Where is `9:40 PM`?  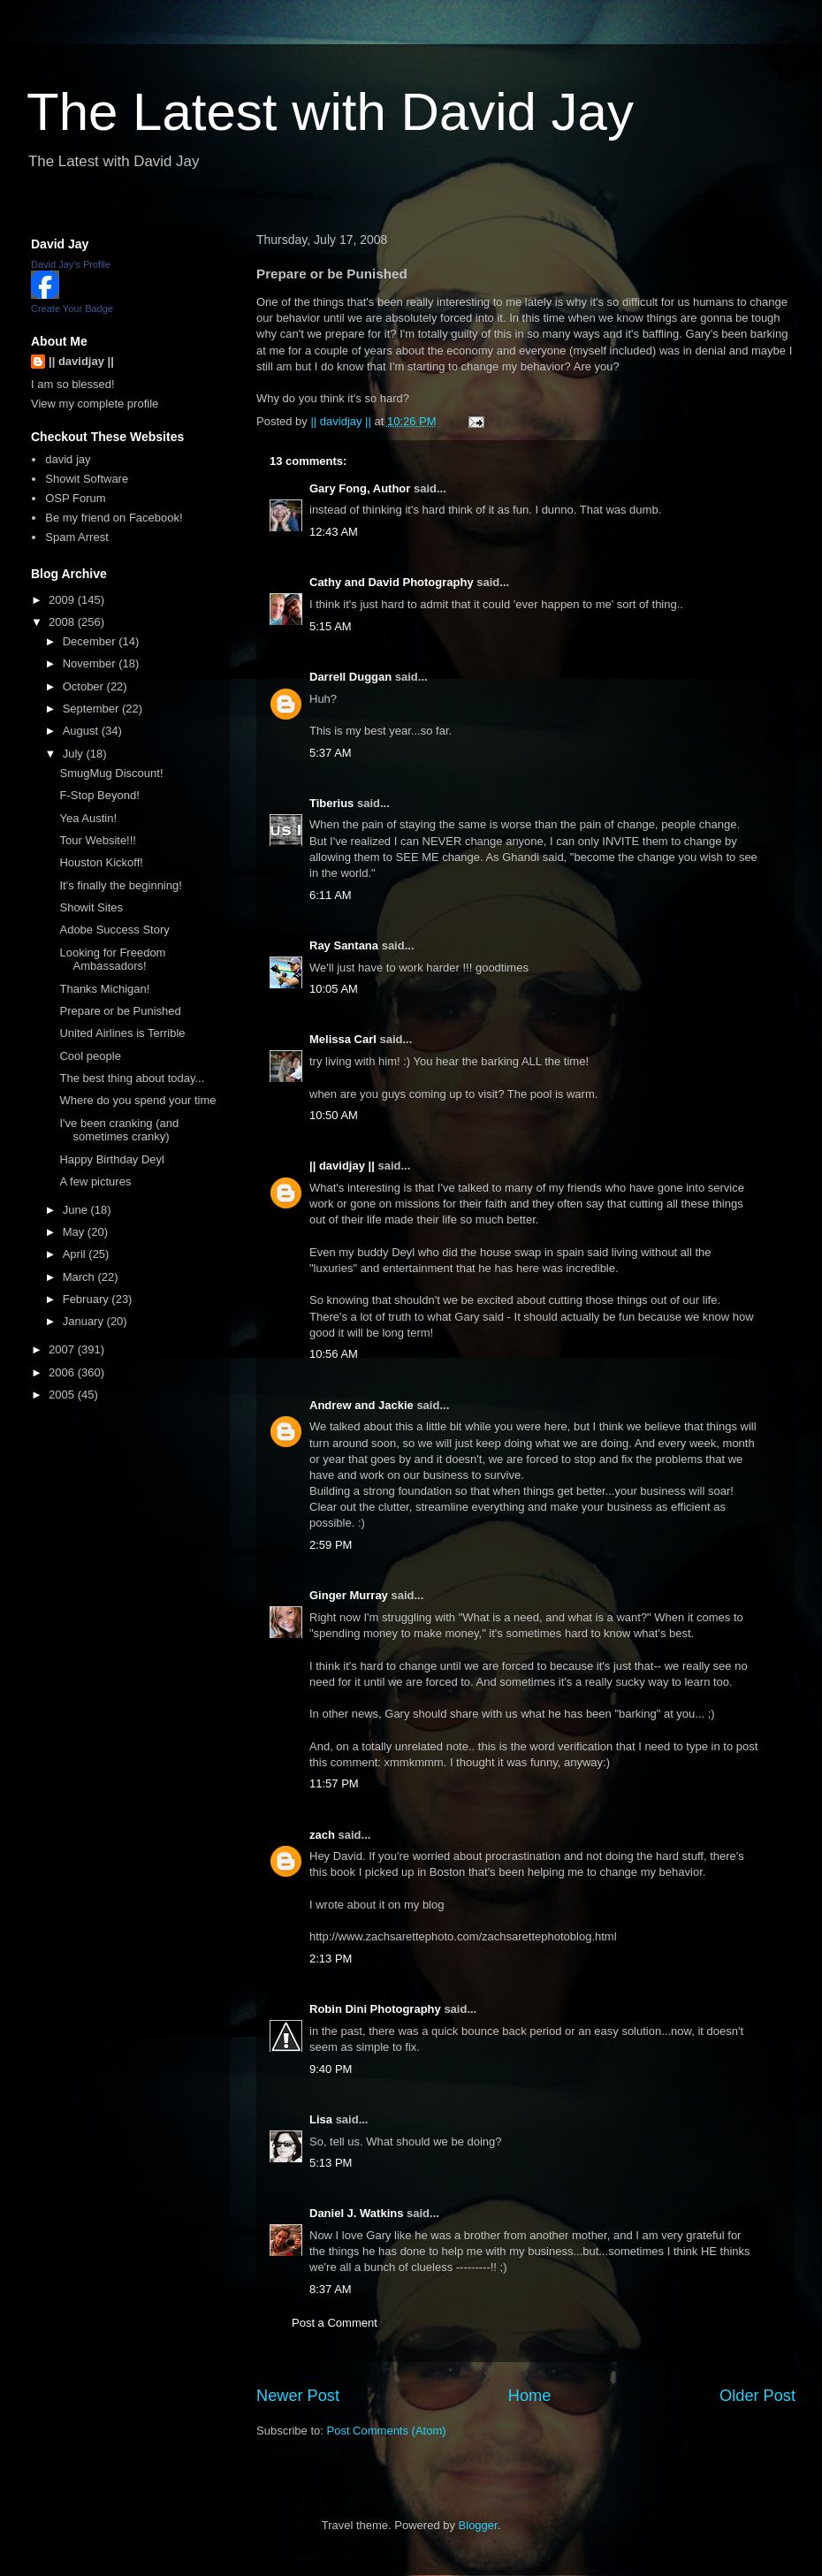
9:40 PM is located at coordinates (330, 2069).